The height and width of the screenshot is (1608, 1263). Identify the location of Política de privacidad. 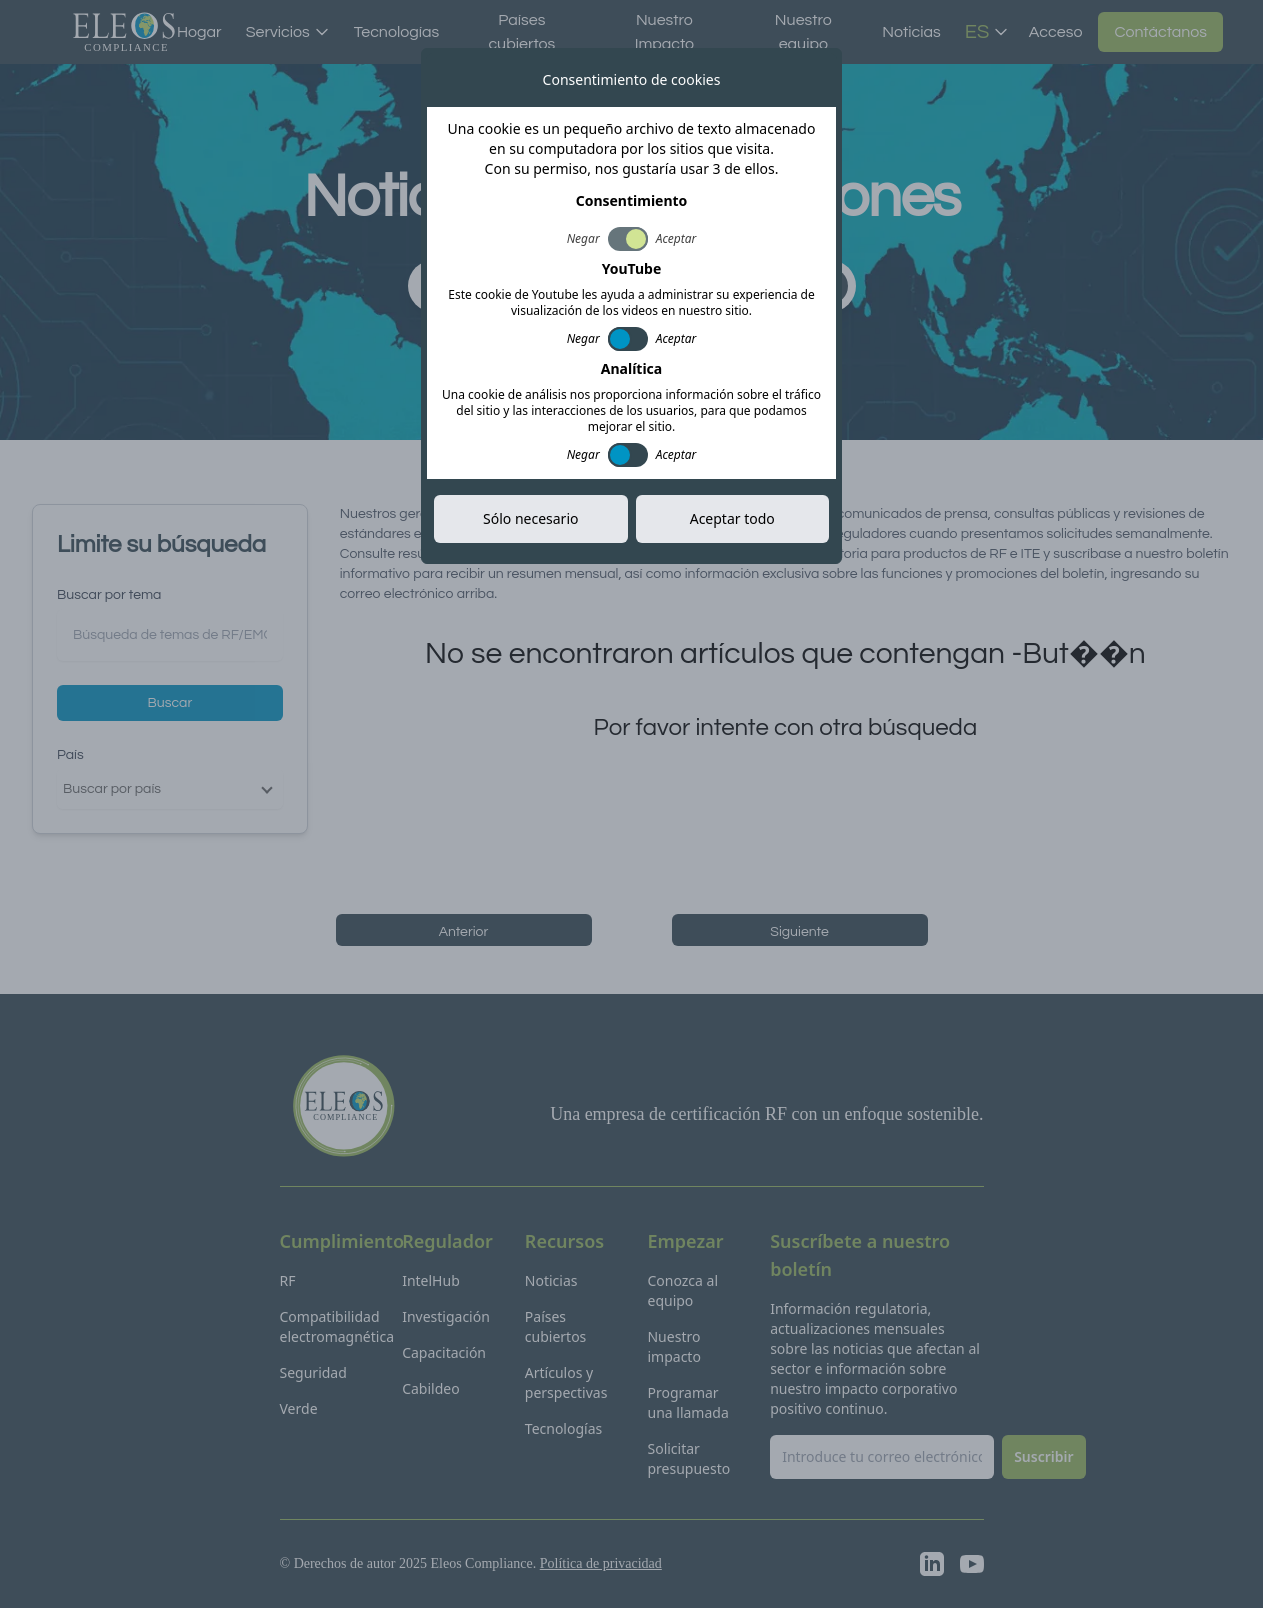
(601, 1563).